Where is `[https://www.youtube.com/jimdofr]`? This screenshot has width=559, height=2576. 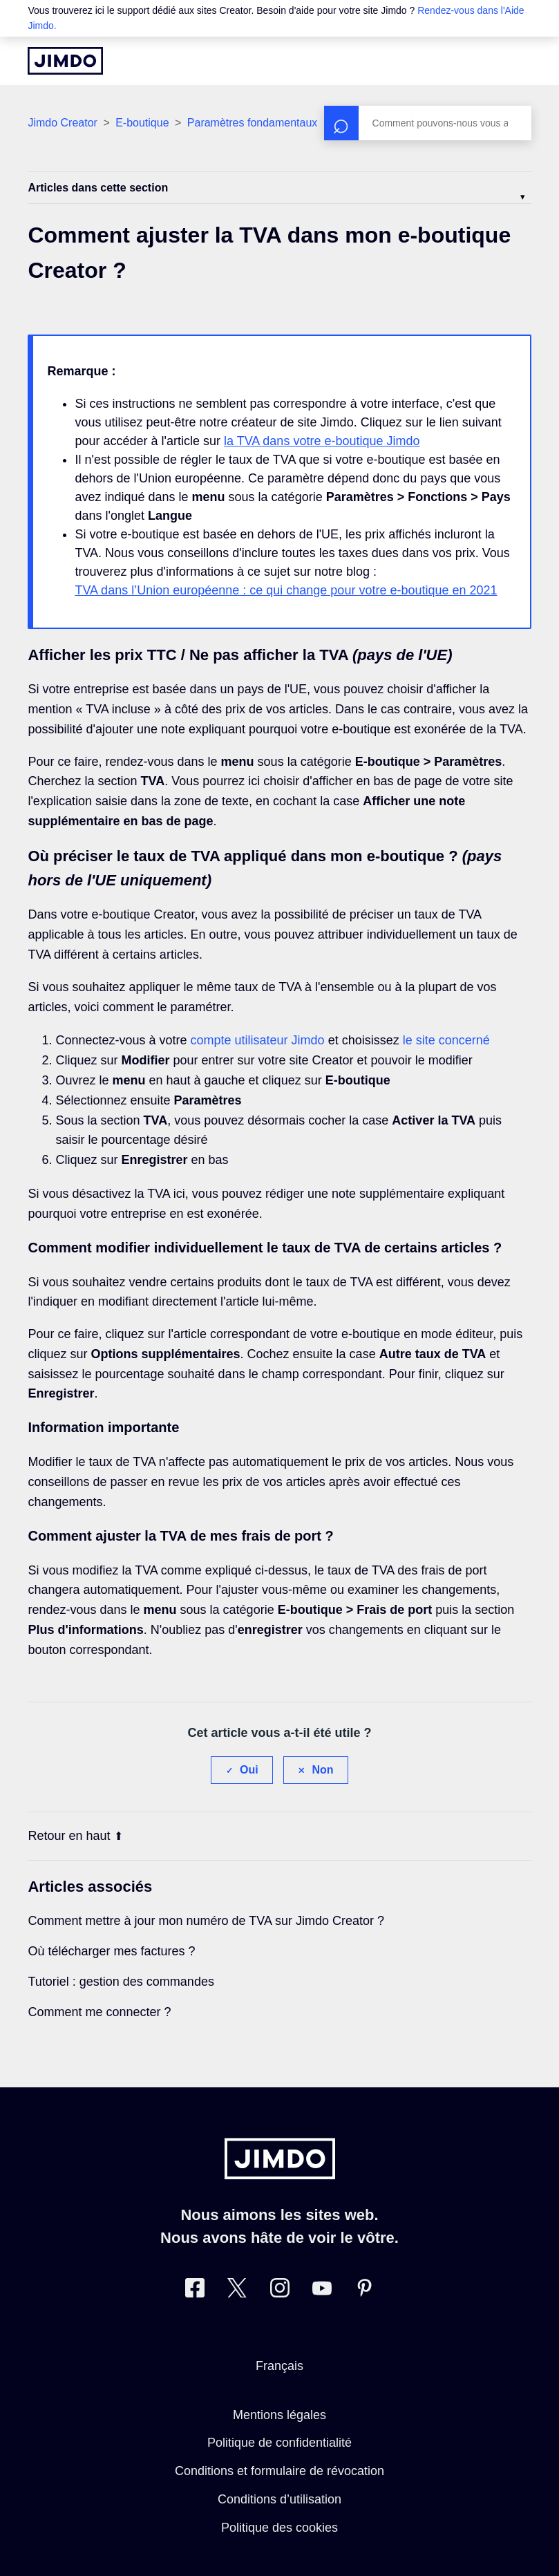
[https://www.youtube.com/jimdofr] is located at coordinates (322, 2291).